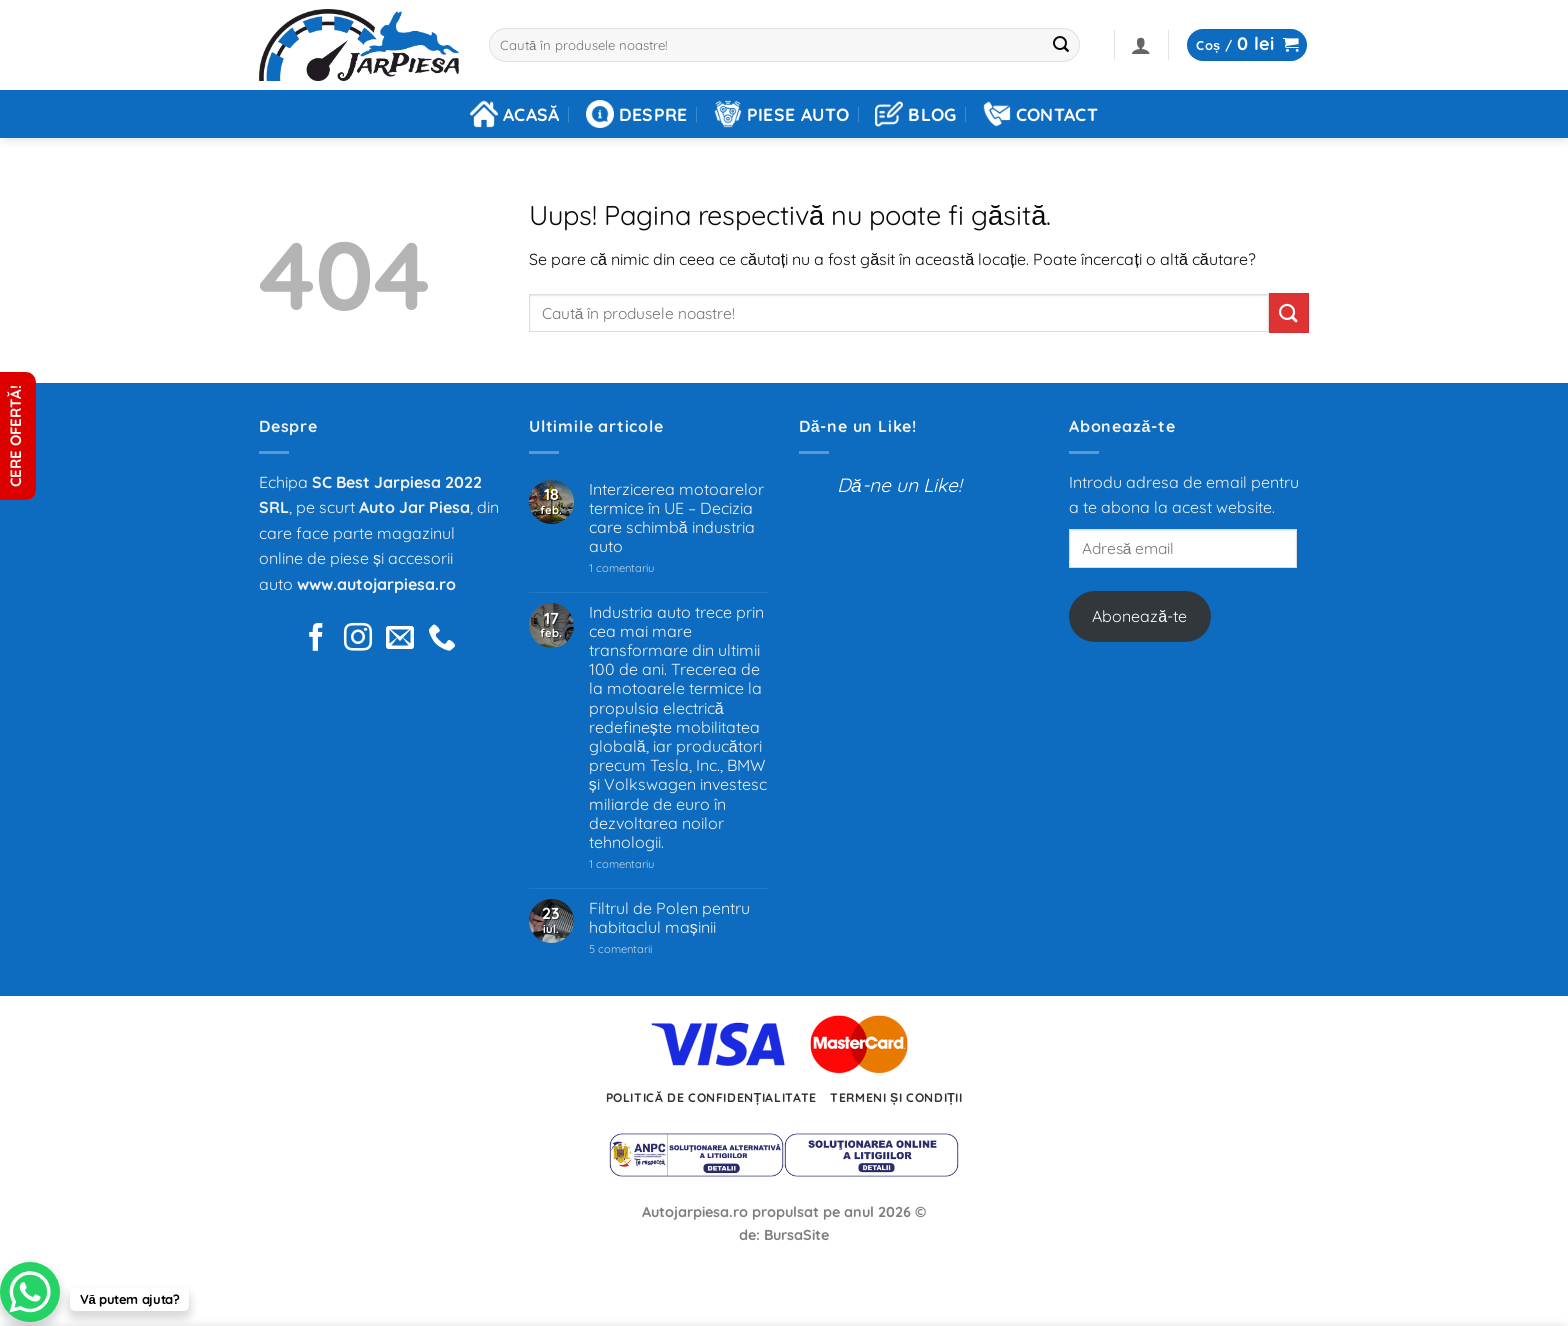 This screenshot has height=1326, width=1568. What do you see at coordinates (676, 518) in the screenshot?
I see `Interzicerea motoarelor termice în UE – Decizia care schimbă industria auto` at bounding box center [676, 518].